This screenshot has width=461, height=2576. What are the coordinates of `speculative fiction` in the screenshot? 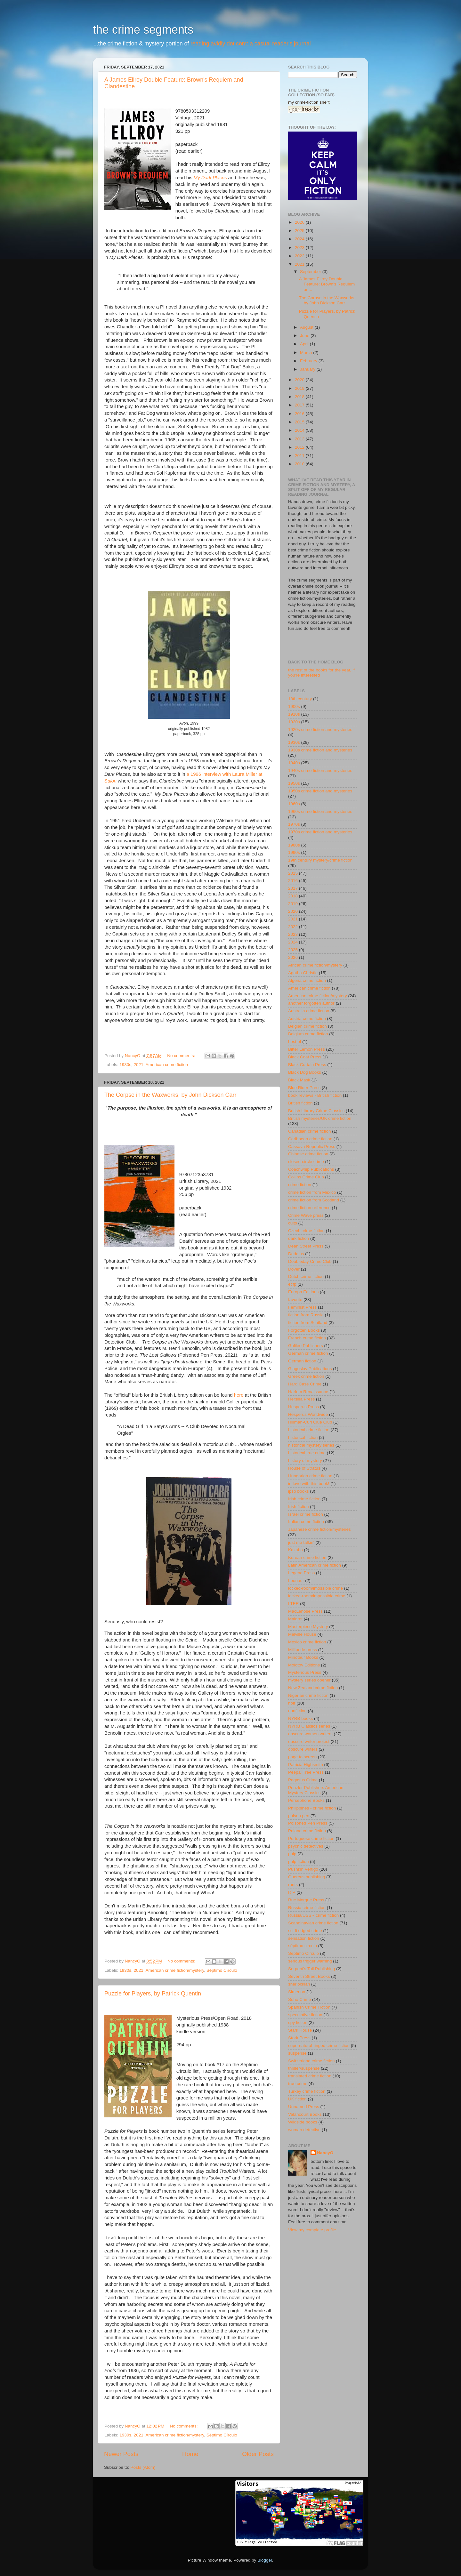 It's located at (305, 2014).